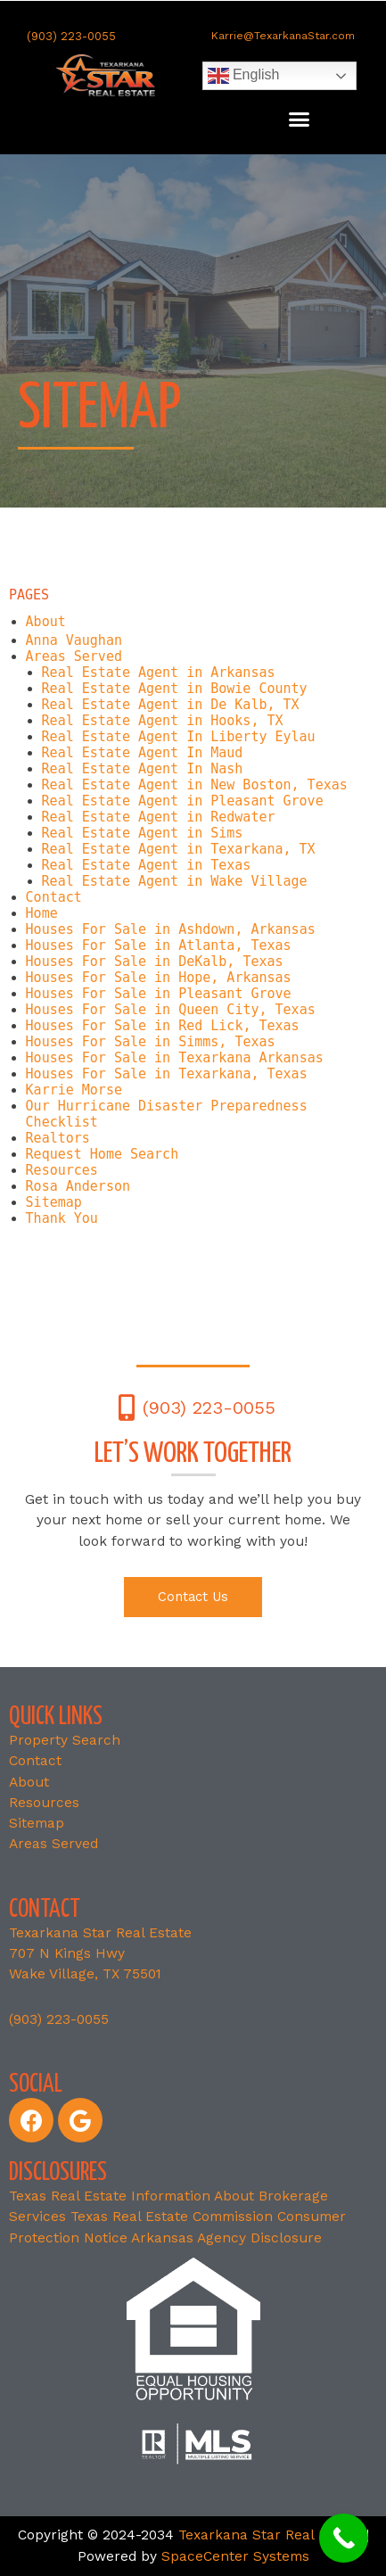  Describe the element at coordinates (299, 119) in the screenshot. I see `[button]` at that location.